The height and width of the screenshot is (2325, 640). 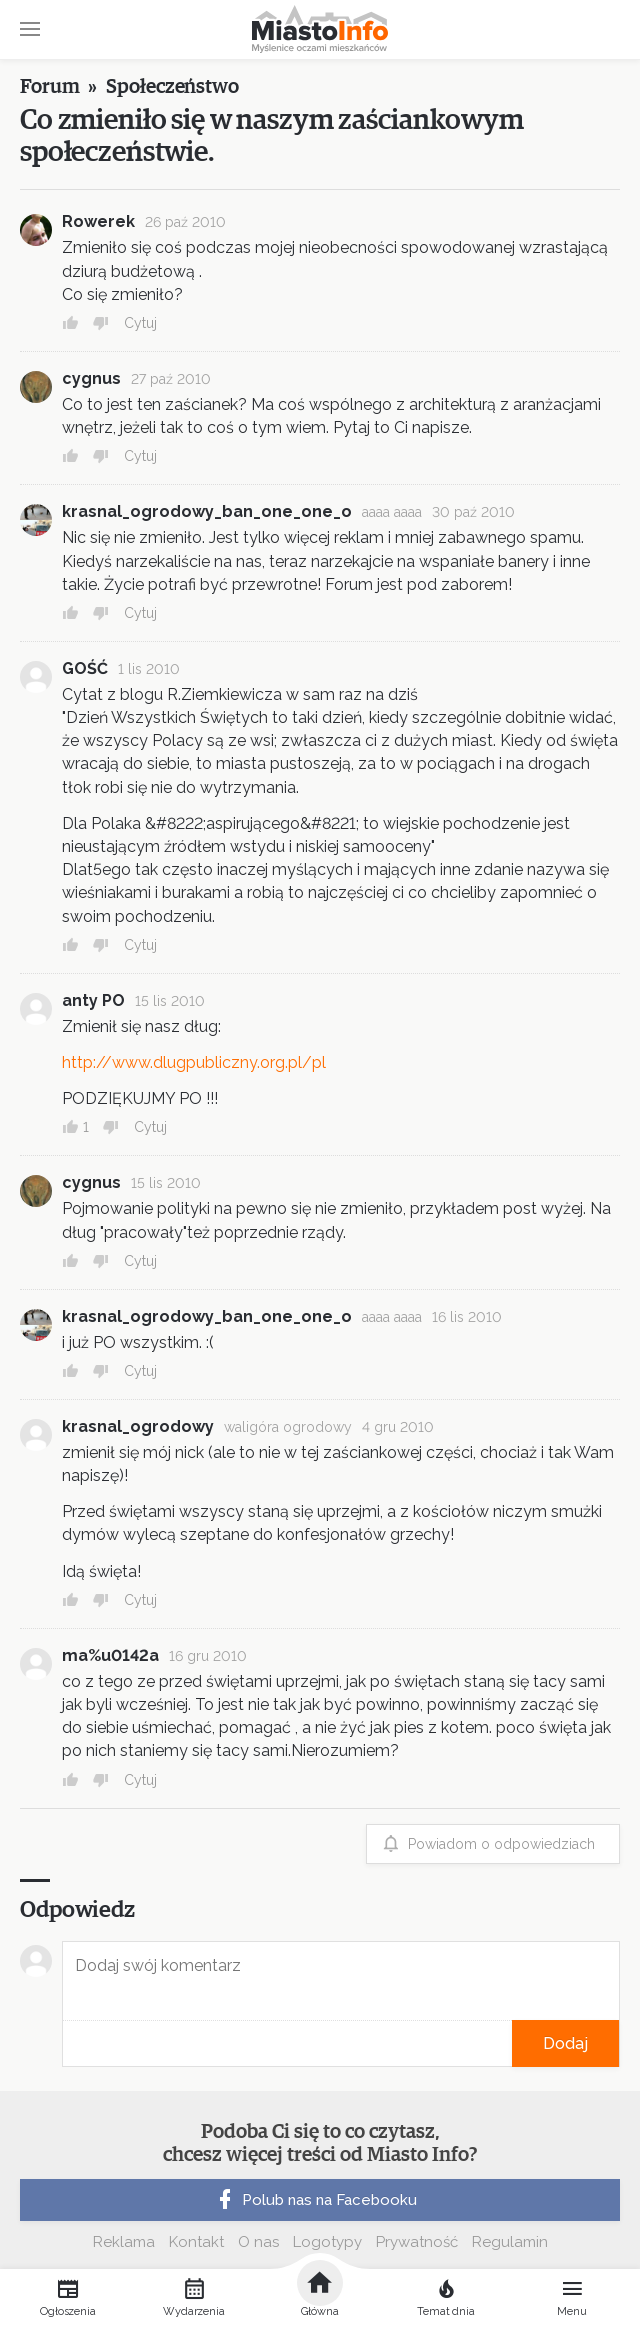 I want to click on Logotypy, so click(x=327, y=2242).